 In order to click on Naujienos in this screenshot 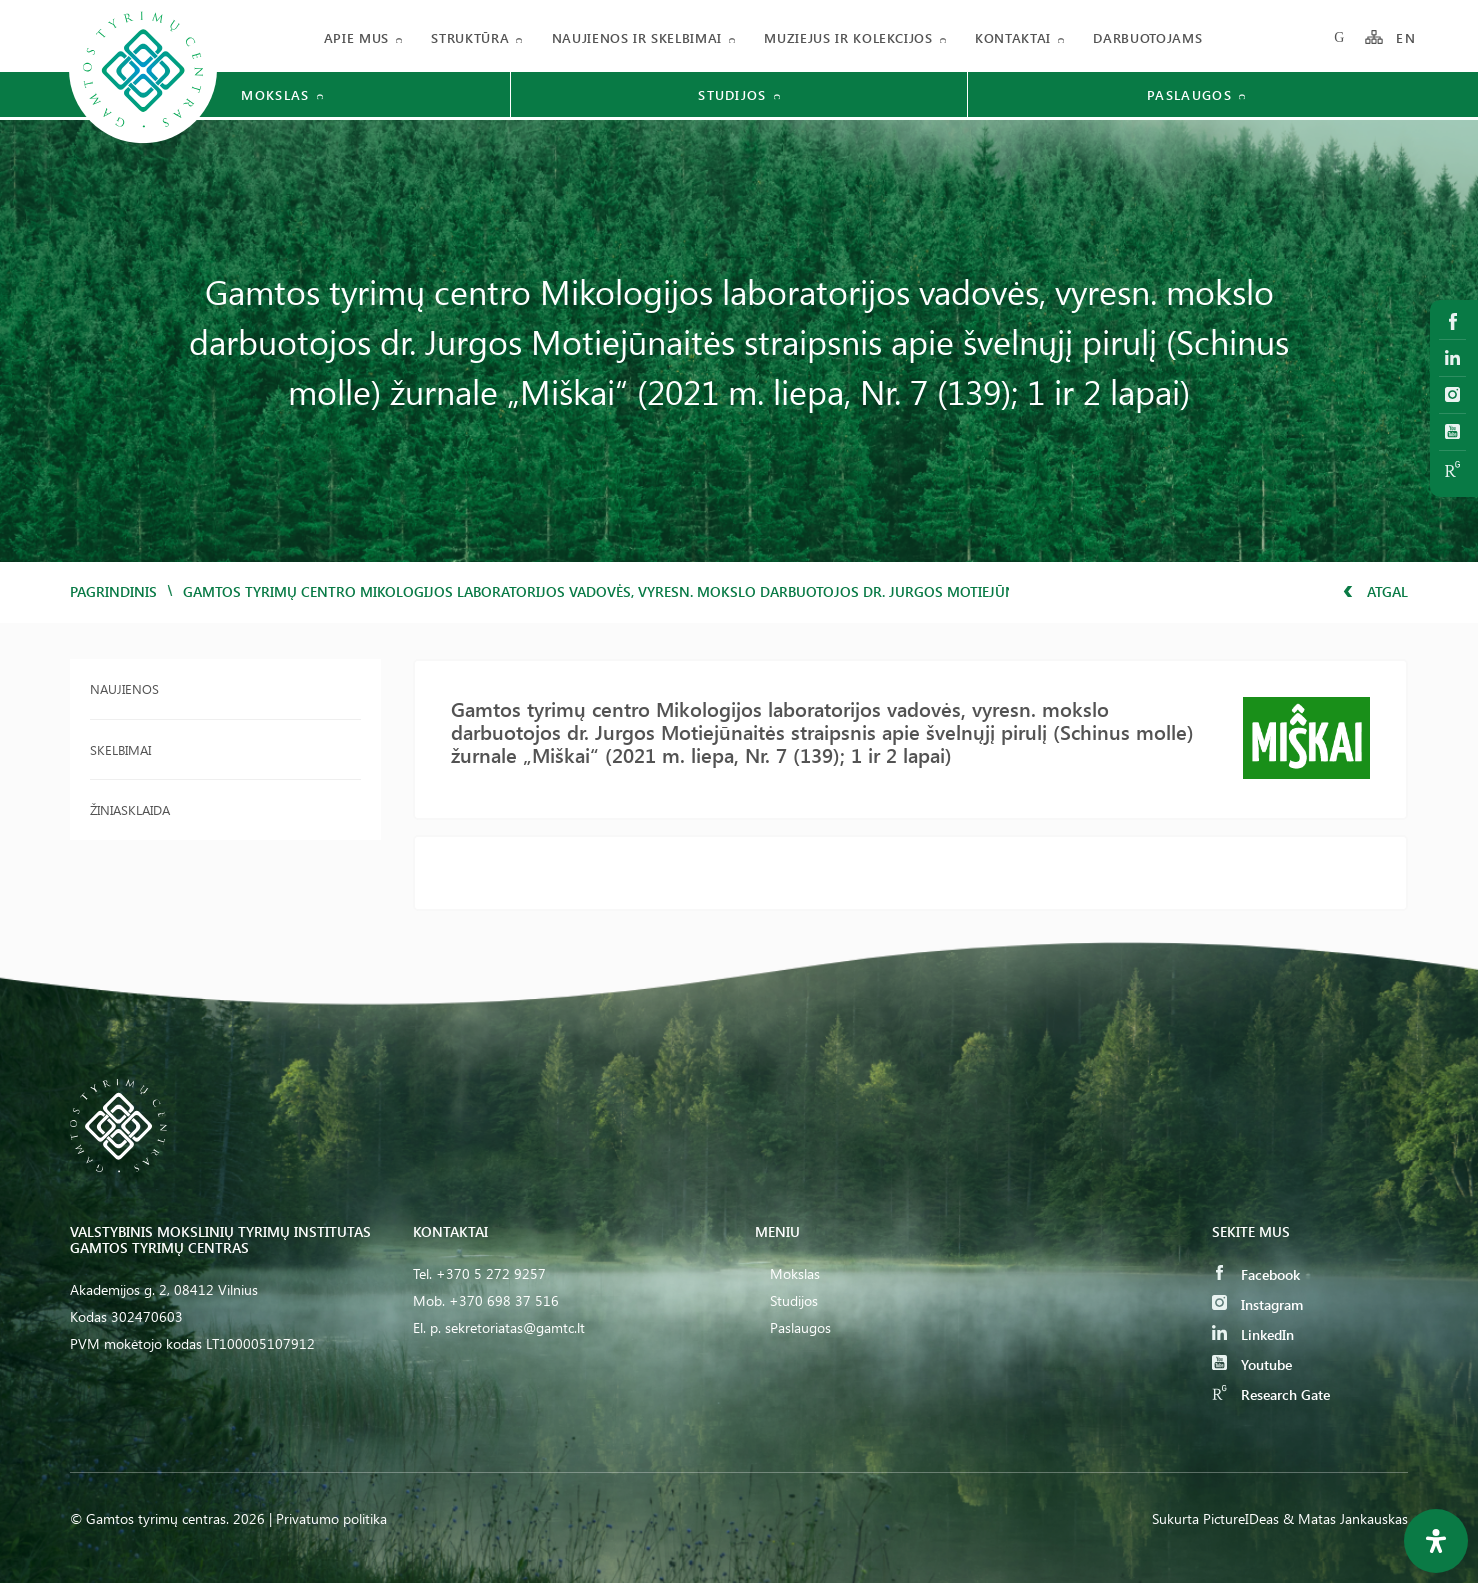, I will do `click(124, 688)`.